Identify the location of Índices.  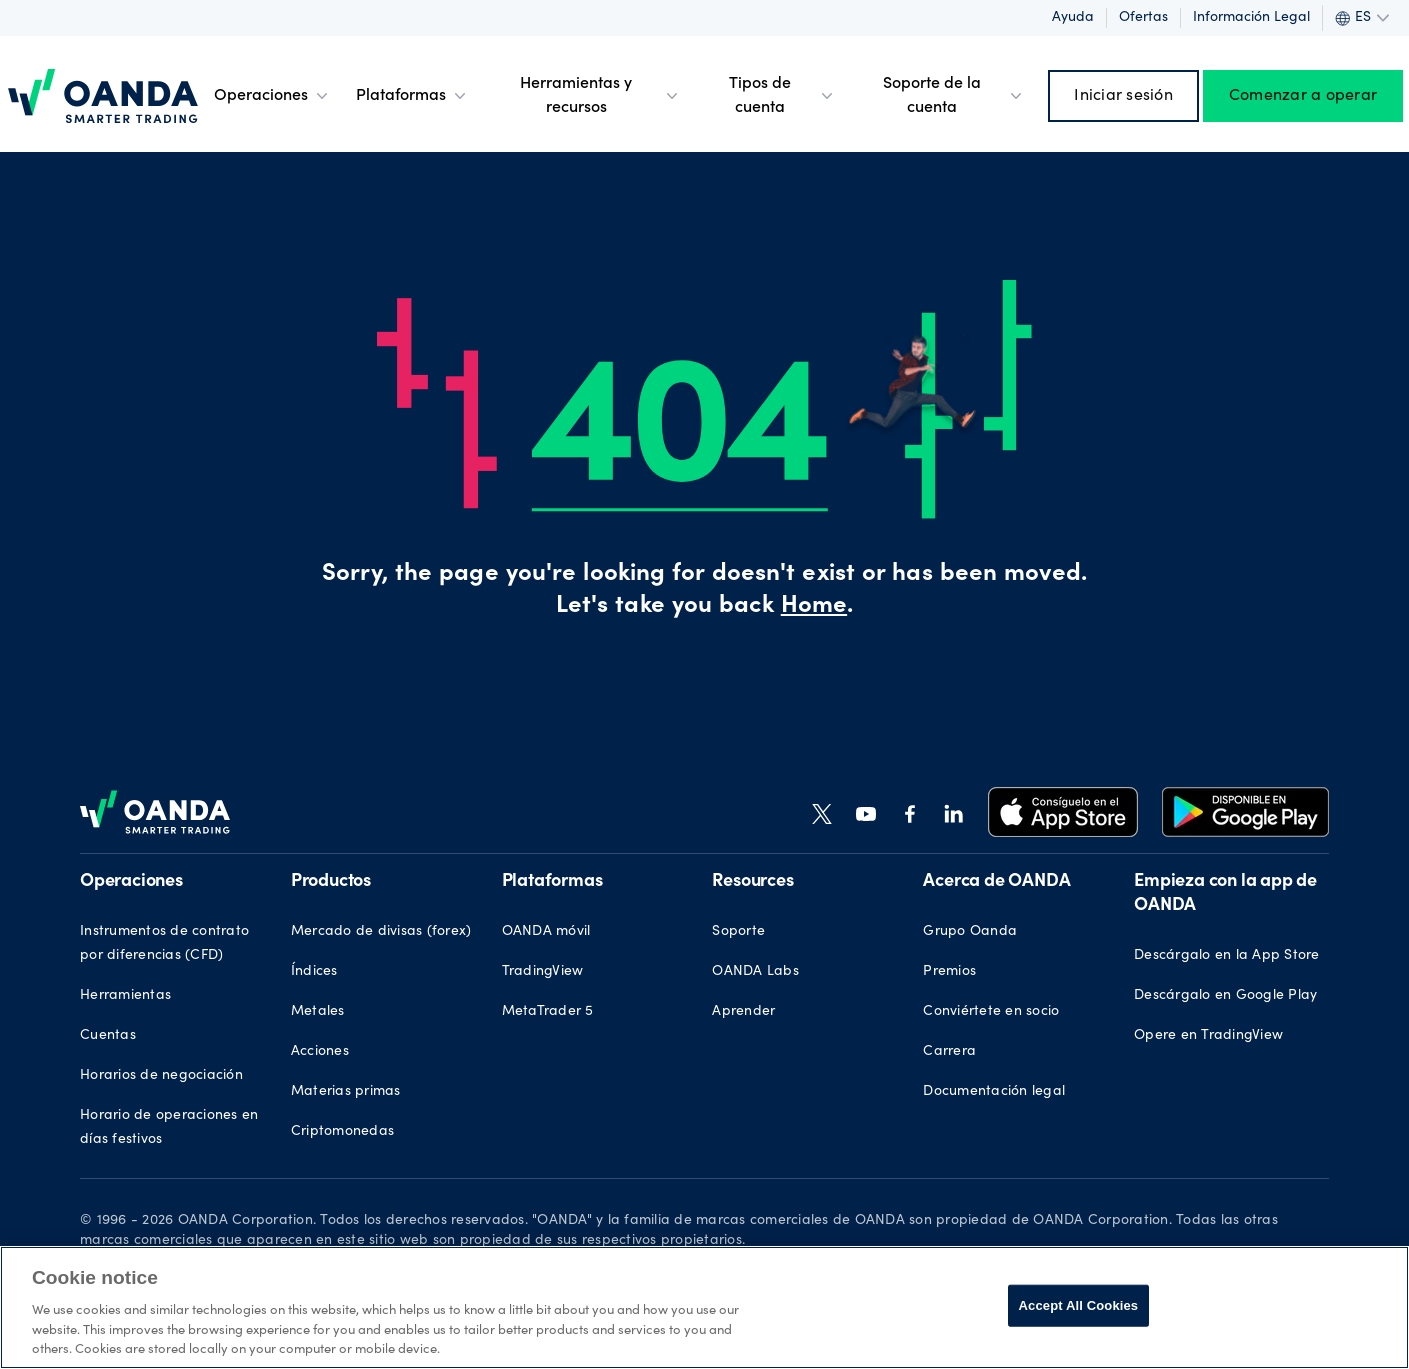
(314, 972).